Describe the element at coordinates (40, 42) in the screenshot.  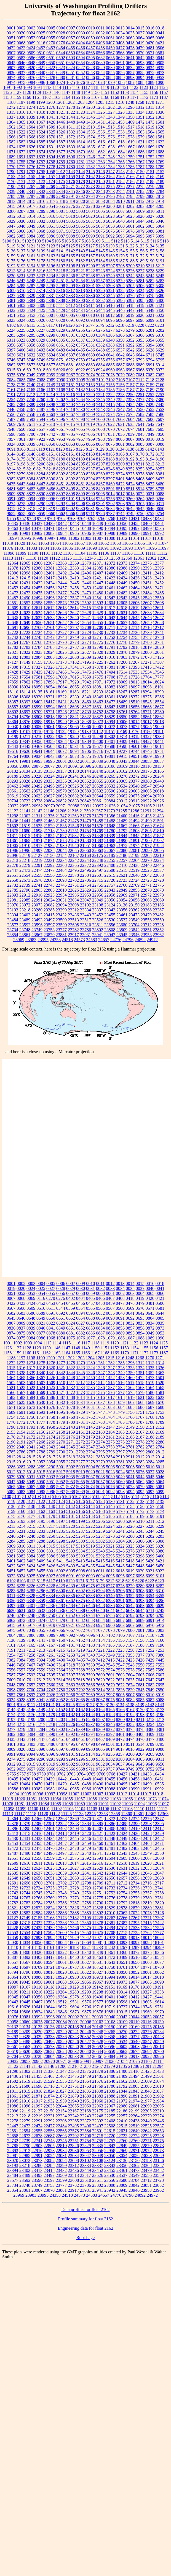
I see `0116` at that location.